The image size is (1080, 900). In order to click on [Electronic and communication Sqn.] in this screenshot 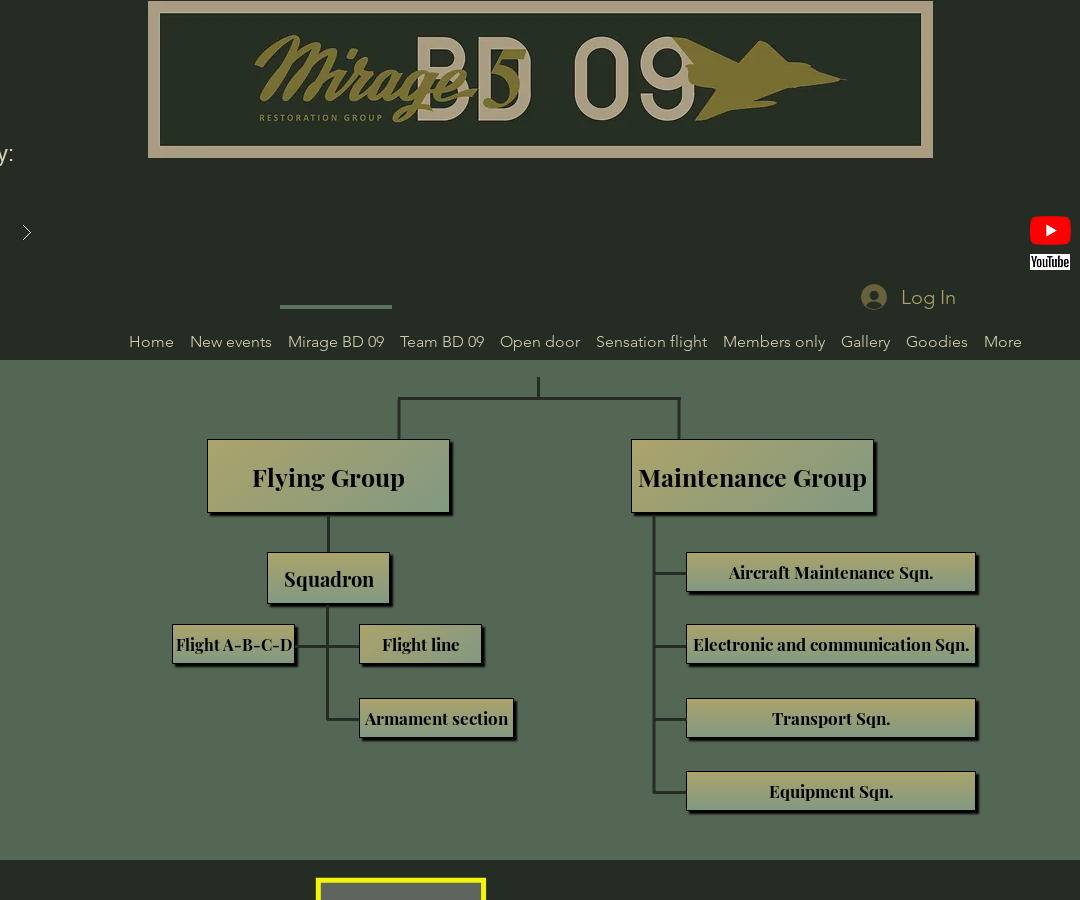, I will do `click(831, 644)`.